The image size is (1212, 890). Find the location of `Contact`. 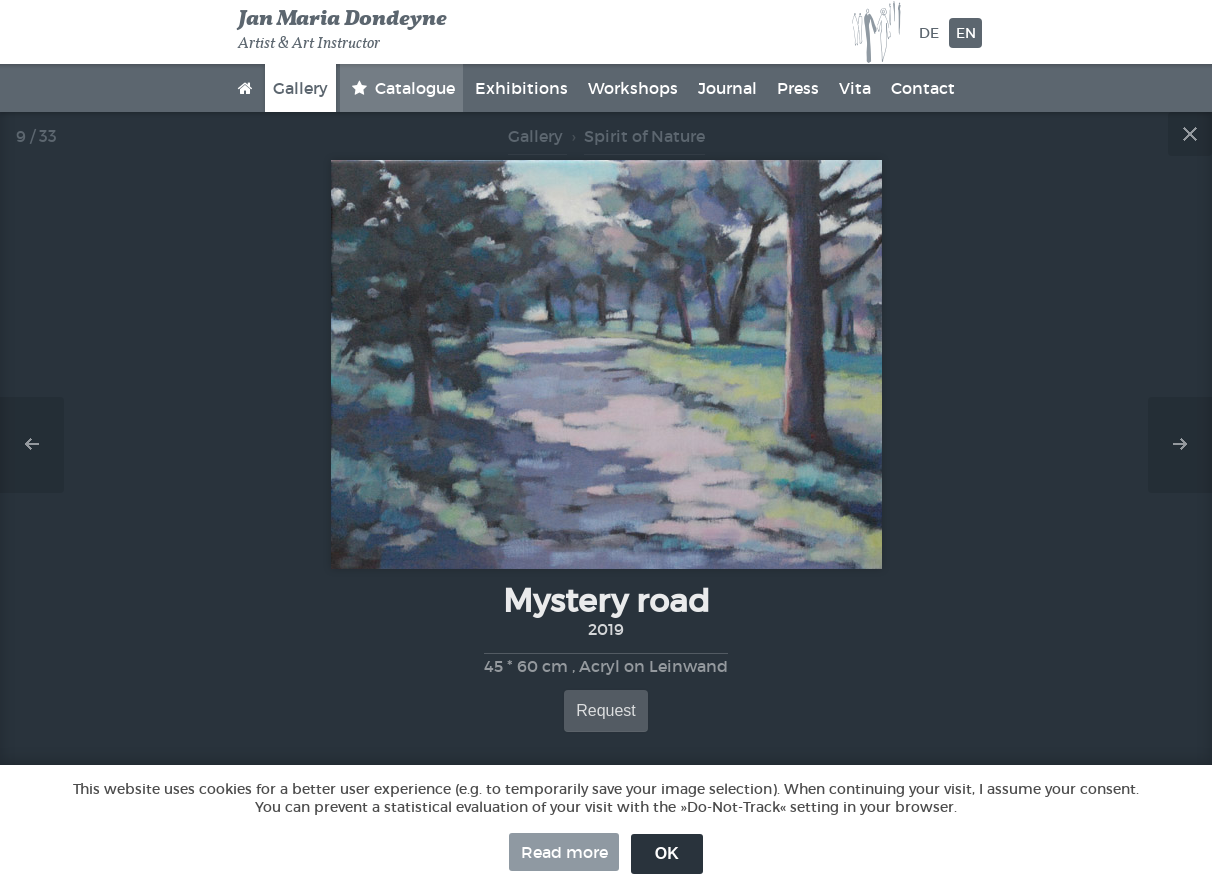

Contact is located at coordinates (923, 88).